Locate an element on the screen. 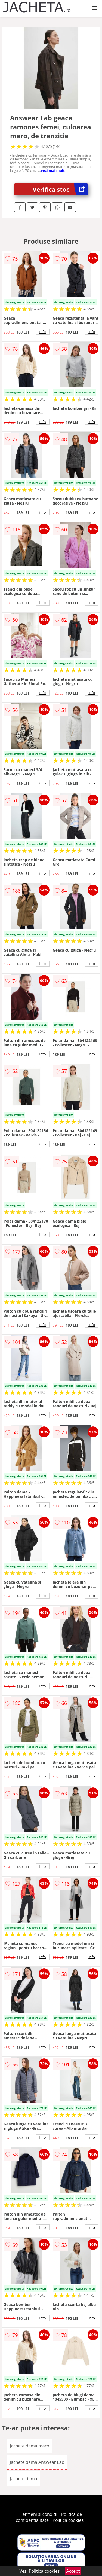 The image size is (102, 2576). Accept is located at coordinates (73, 2571).